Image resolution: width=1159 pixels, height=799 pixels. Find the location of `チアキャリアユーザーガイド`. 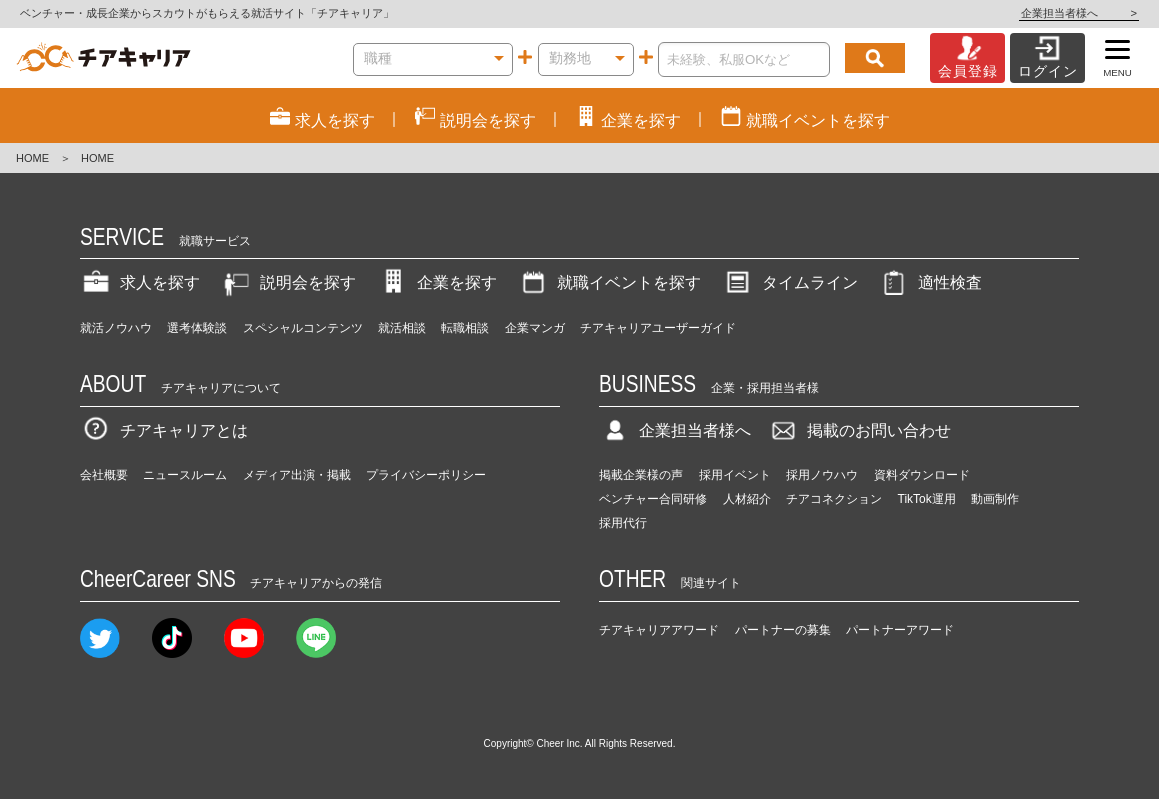

チアキャリアユーザーガイド is located at coordinates (658, 328).